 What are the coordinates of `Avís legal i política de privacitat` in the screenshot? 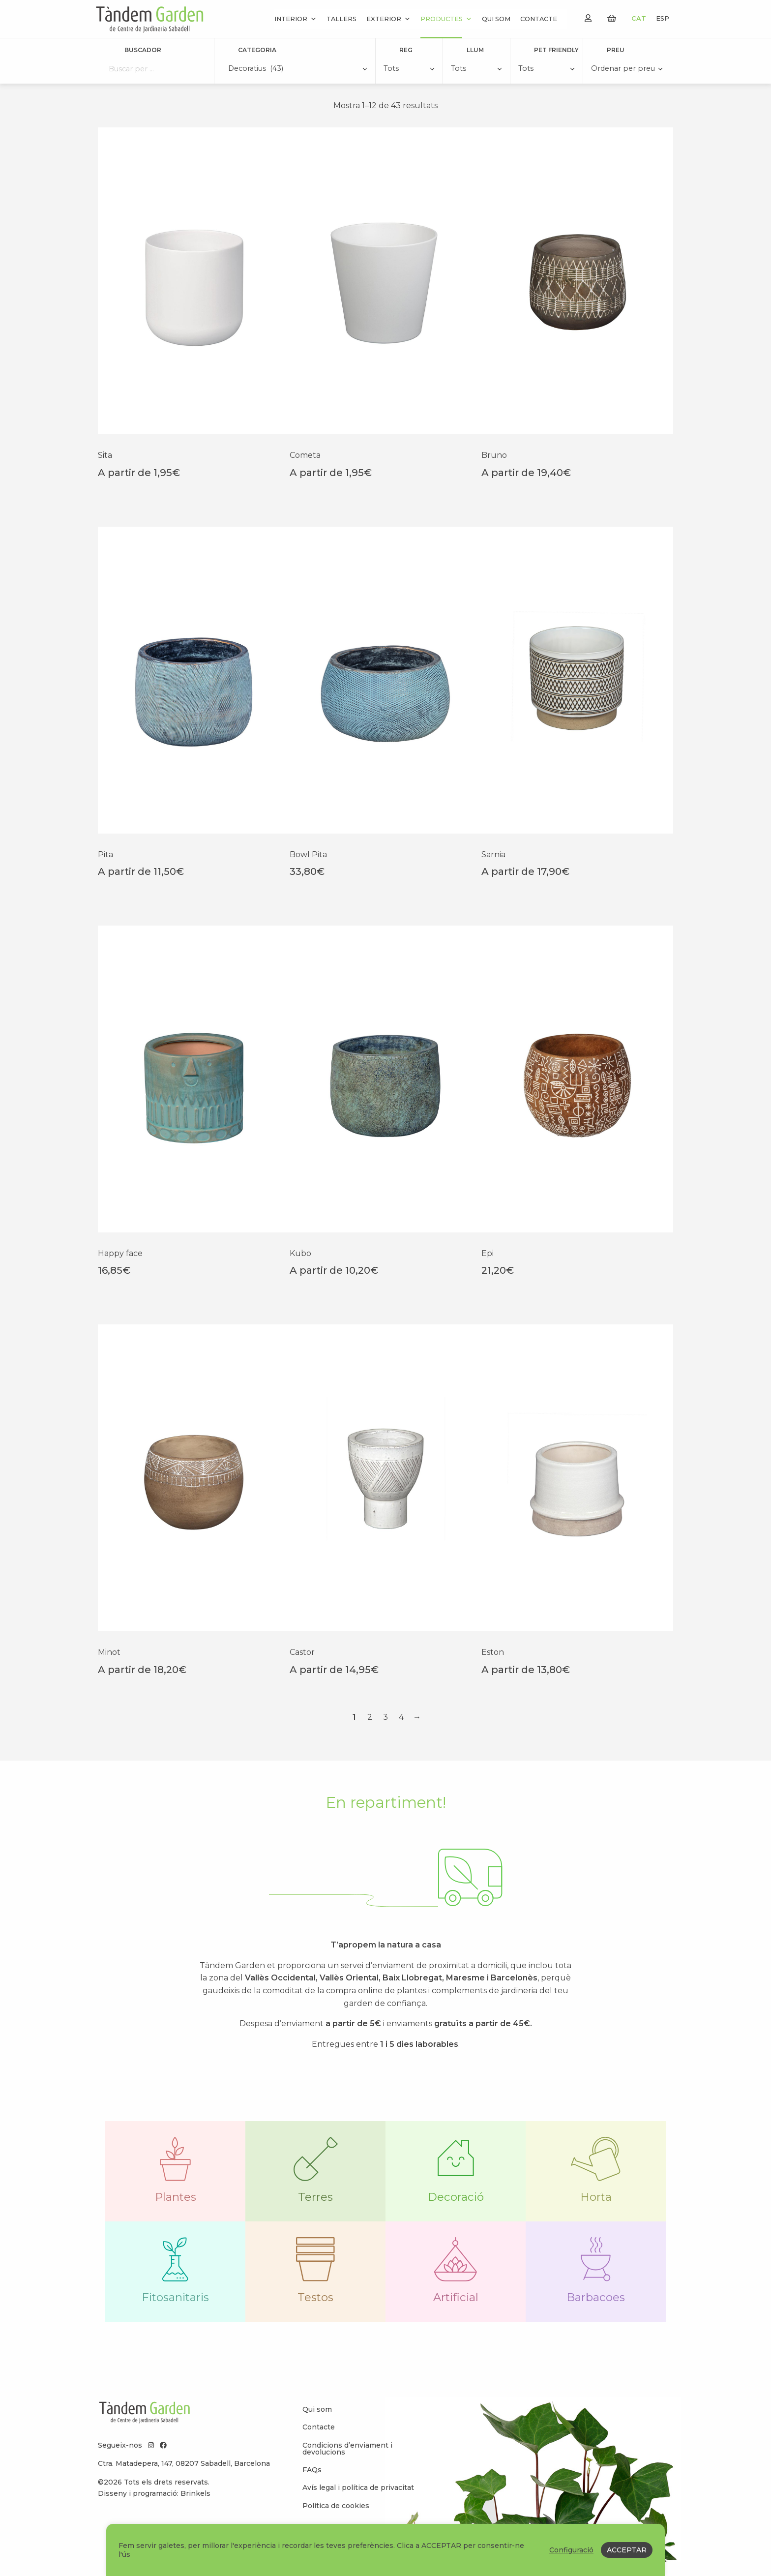 It's located at (358, 2502).